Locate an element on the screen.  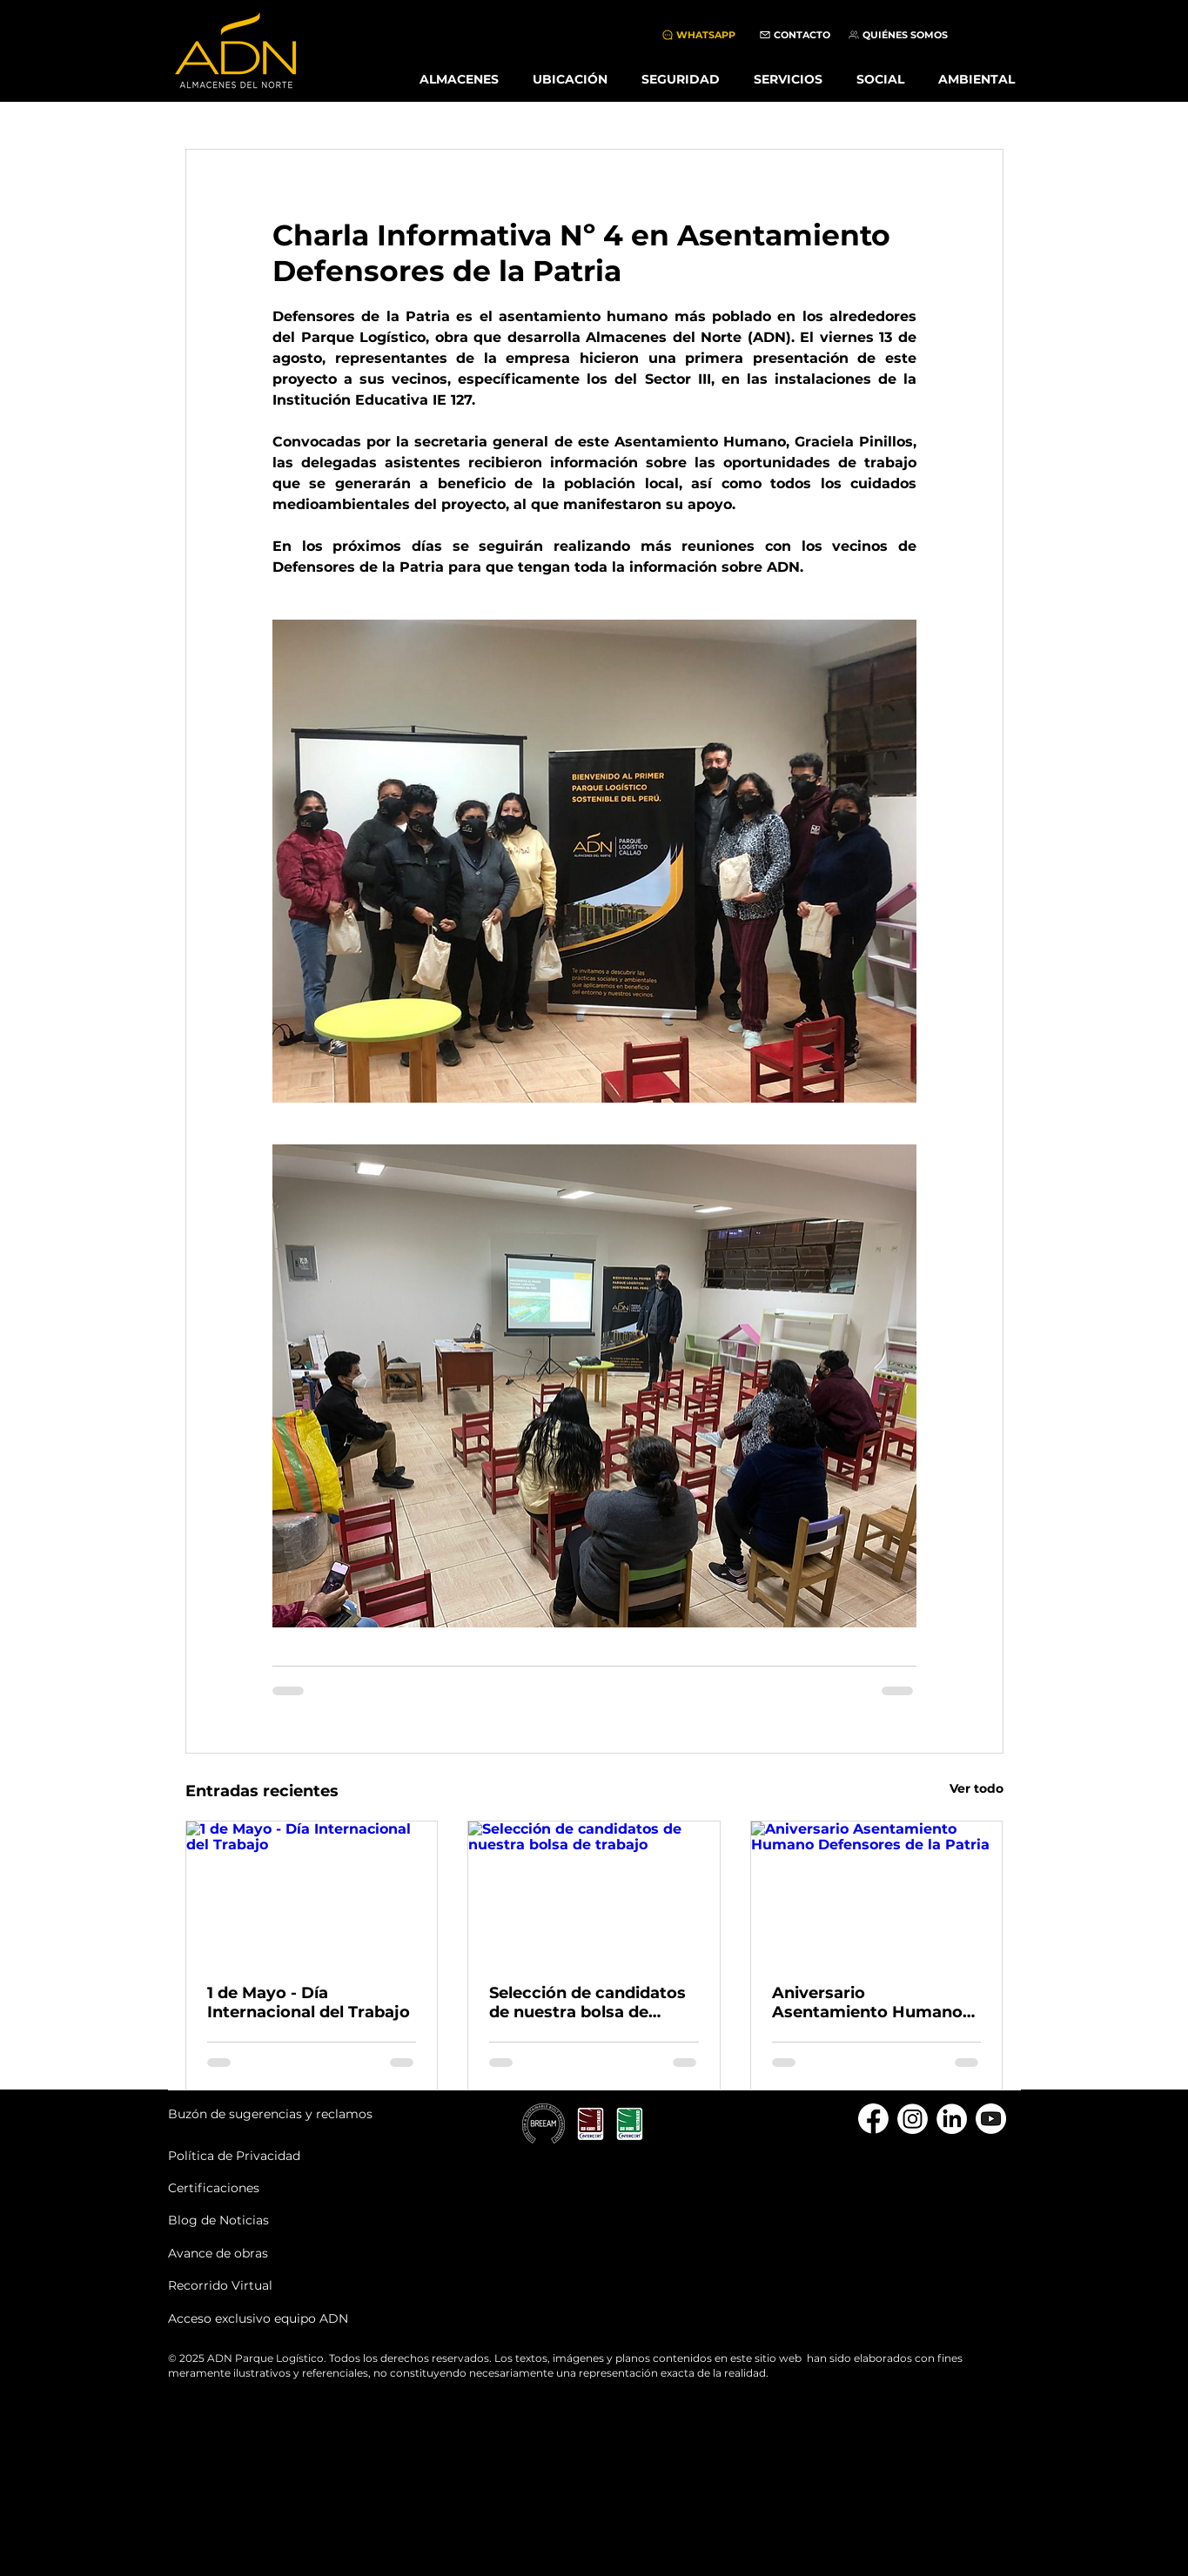
1 de Mayo - Día Internacional del Trabajo is located at coordinates (308, 2002).